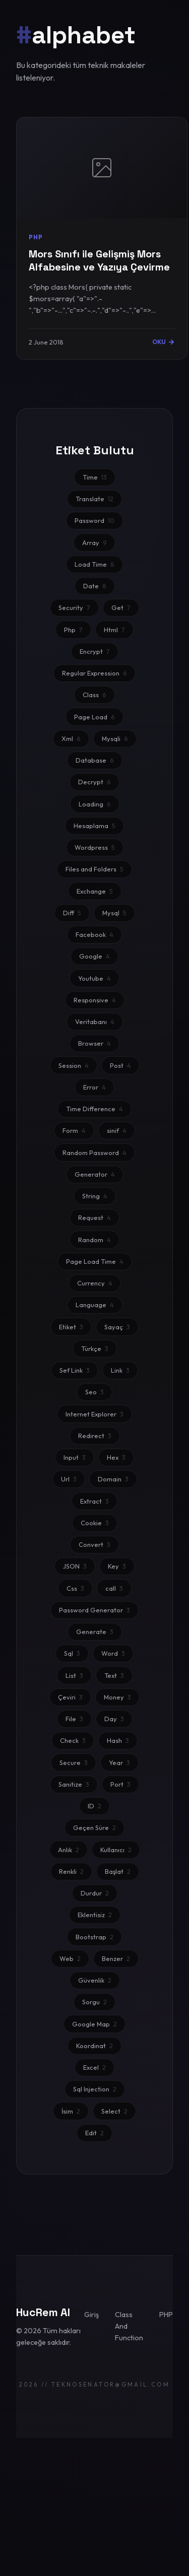 The height and width of the screenshot is (2576, 189). What do you see at coordinates (94, 1414) in the screenshot?
I see `Internet Explorer` at bounding box center [94, 1414].